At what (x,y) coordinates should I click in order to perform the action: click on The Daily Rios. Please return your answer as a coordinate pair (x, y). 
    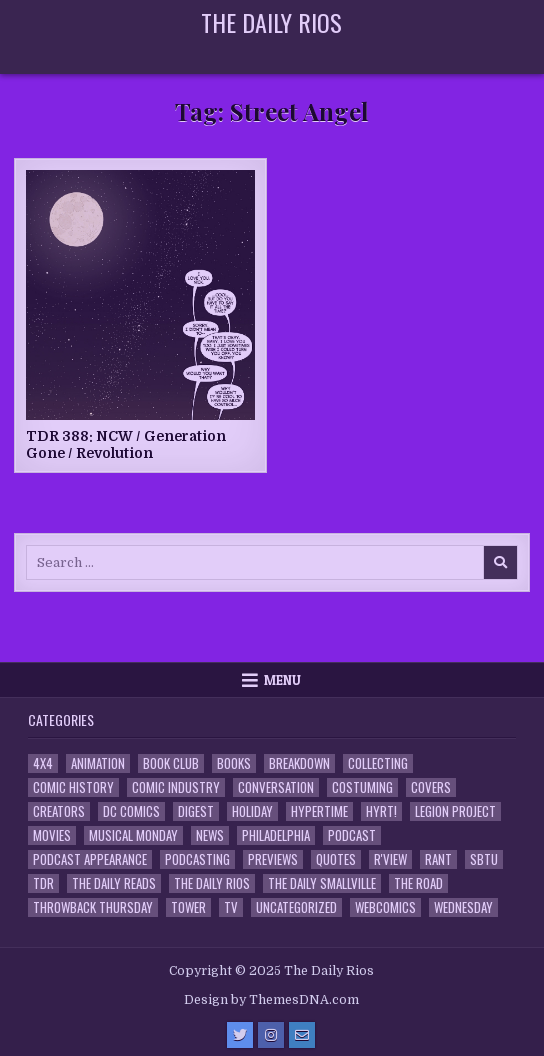
    Looking at the image, I should click on (271, 22).